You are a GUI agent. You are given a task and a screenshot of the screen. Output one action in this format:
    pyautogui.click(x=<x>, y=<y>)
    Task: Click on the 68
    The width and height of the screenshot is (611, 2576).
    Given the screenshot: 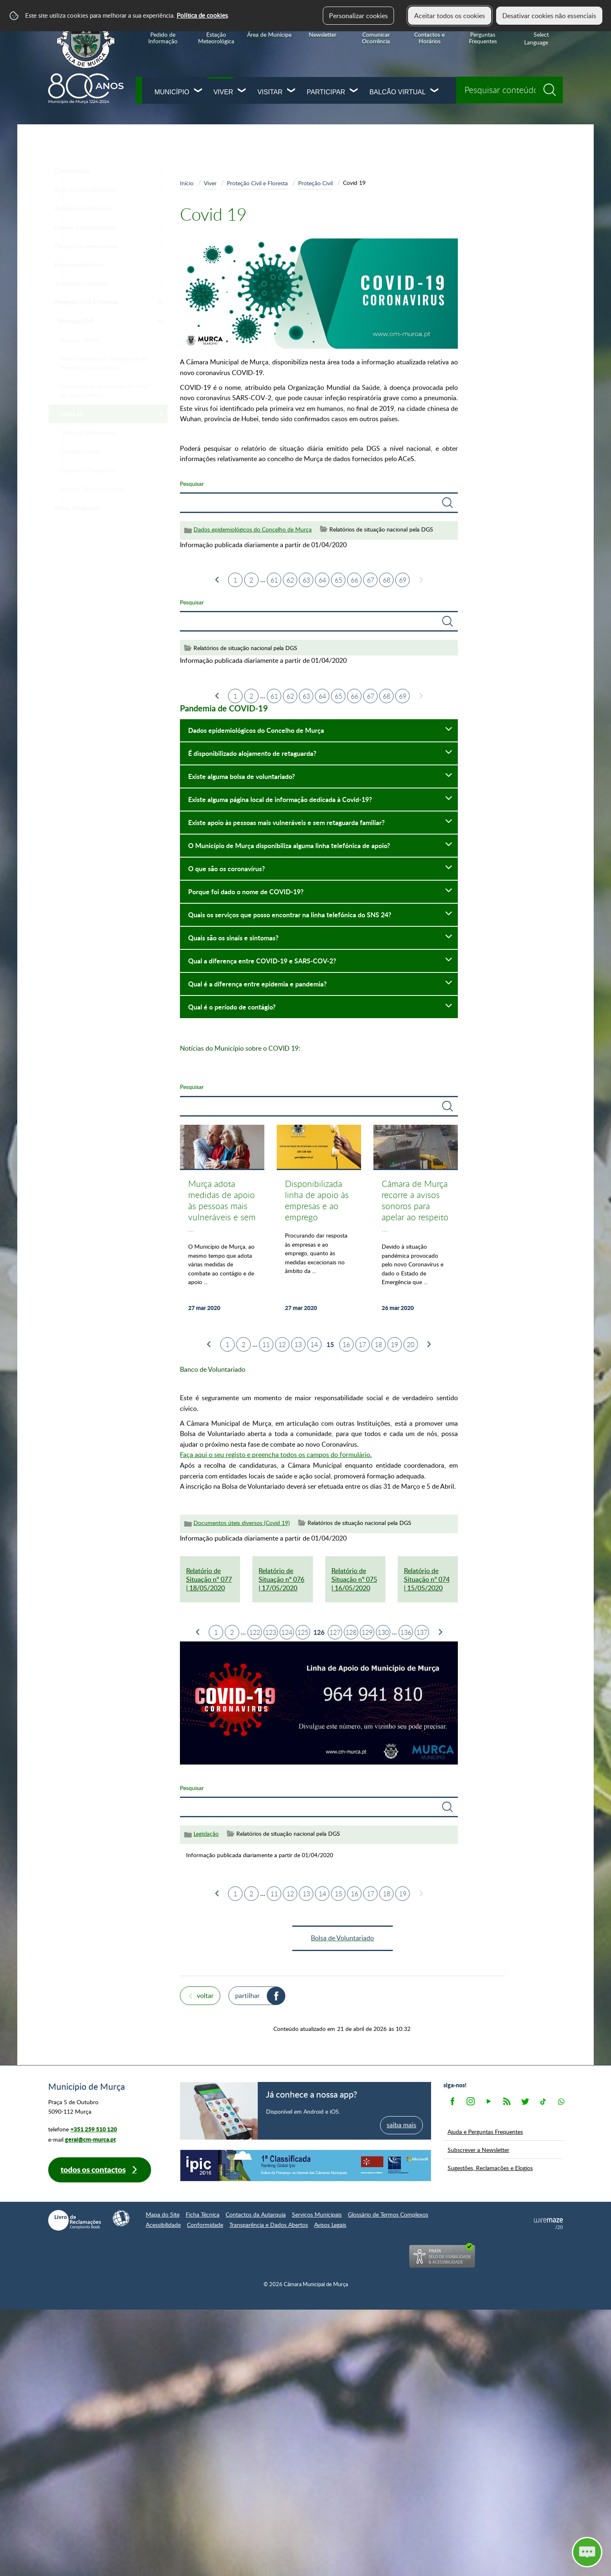 What is the action you would take?
    pyautogui.click(x=386, y=580)
    